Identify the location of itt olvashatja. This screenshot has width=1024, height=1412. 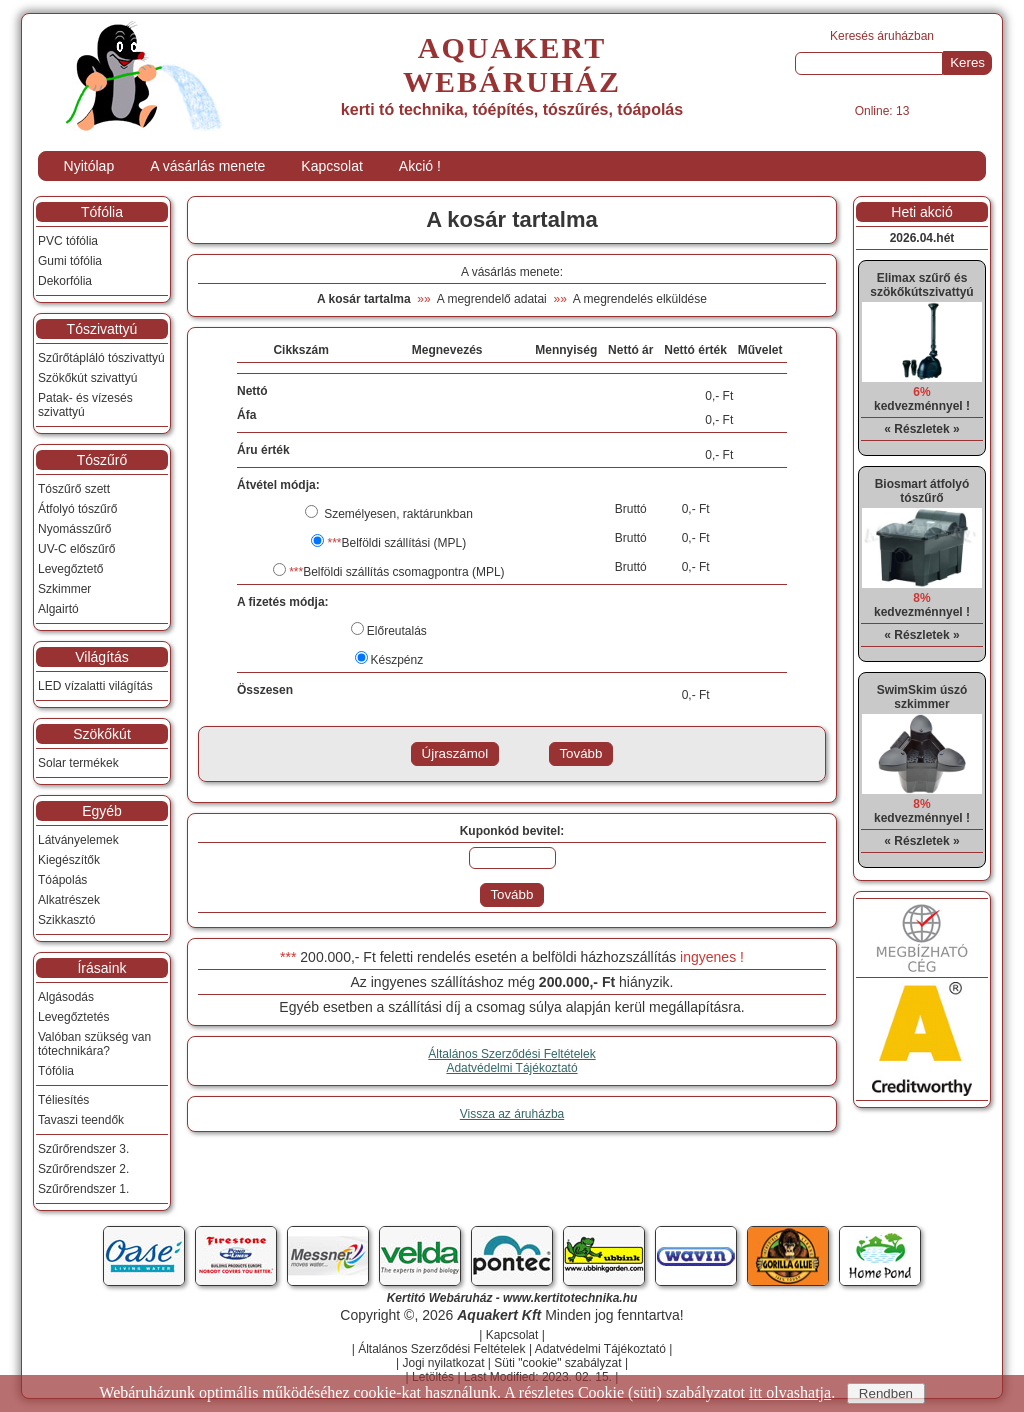
(790, 1392).